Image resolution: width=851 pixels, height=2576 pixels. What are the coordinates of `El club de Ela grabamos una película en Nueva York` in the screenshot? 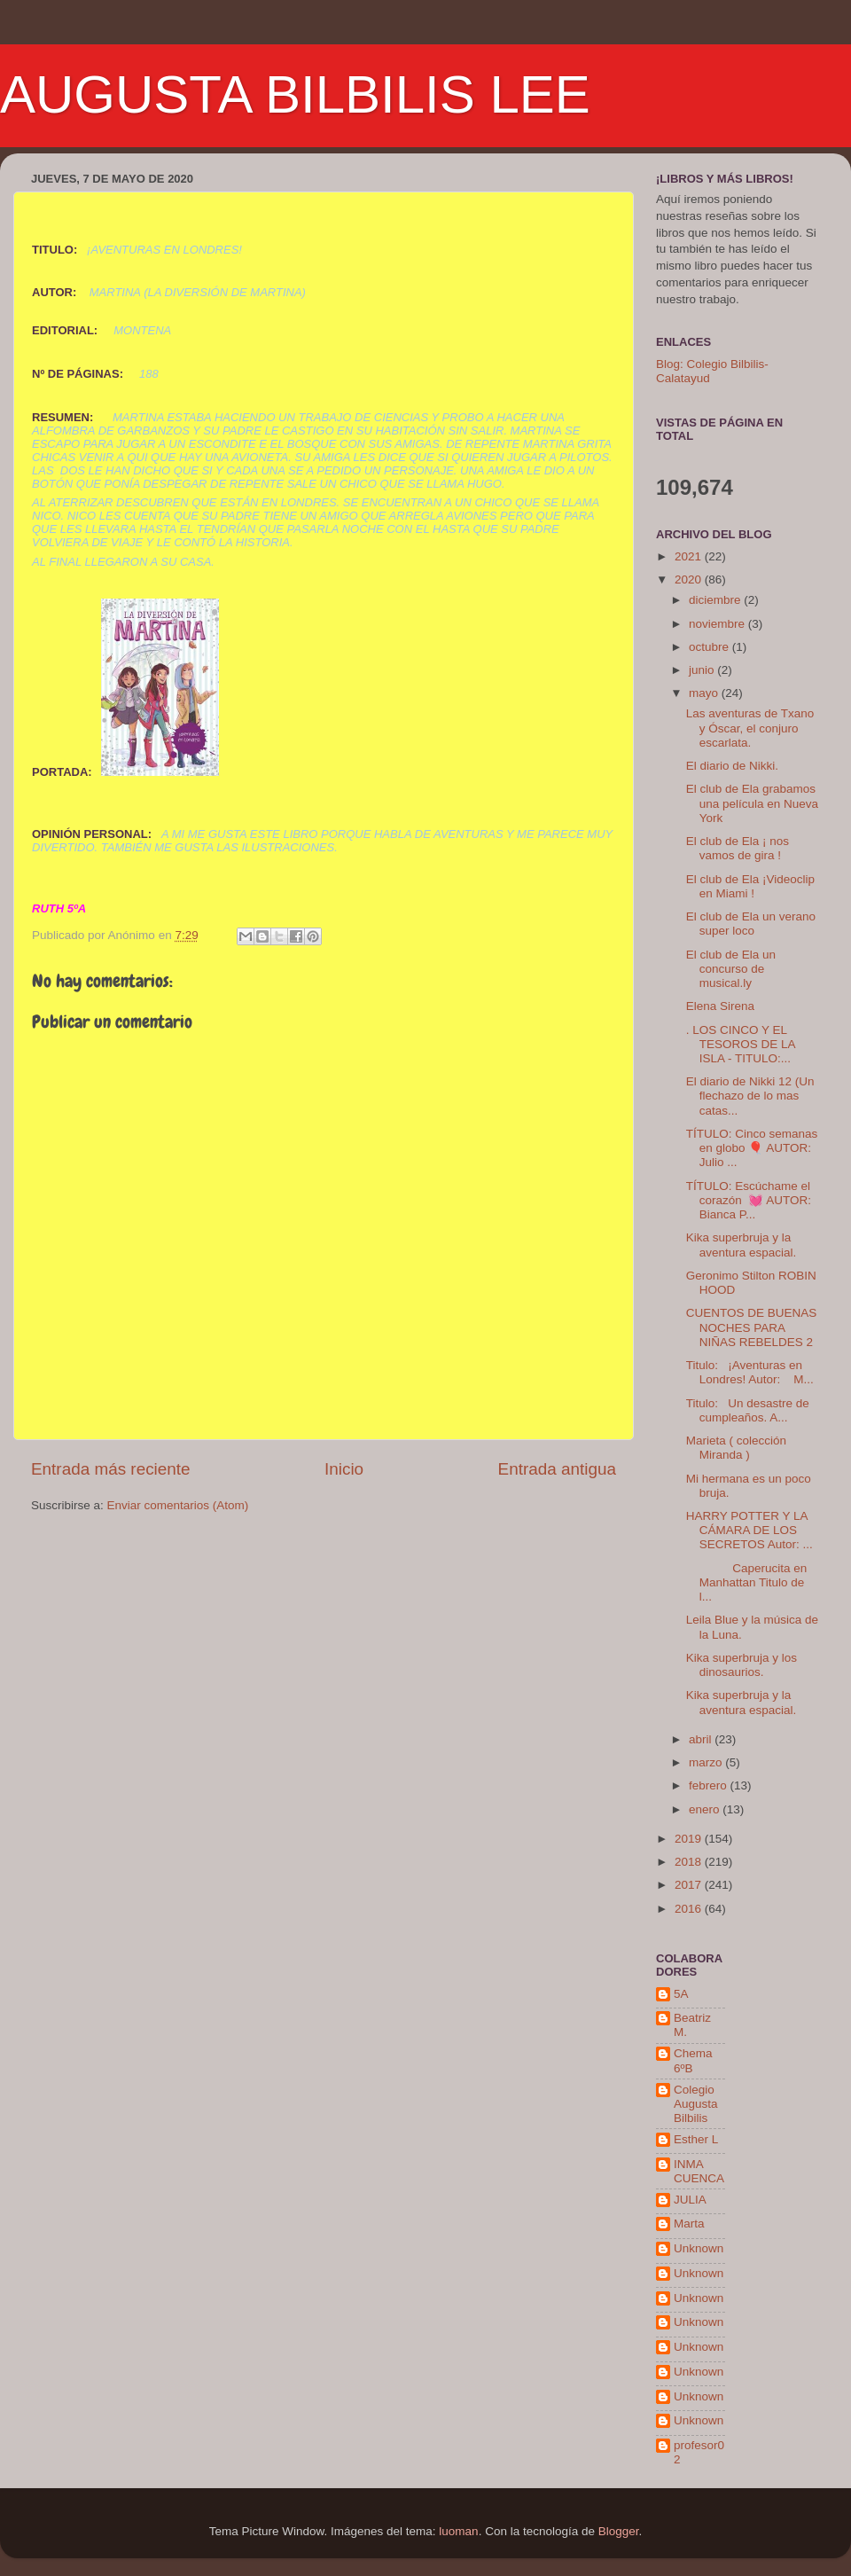 It's located at (752, 803).